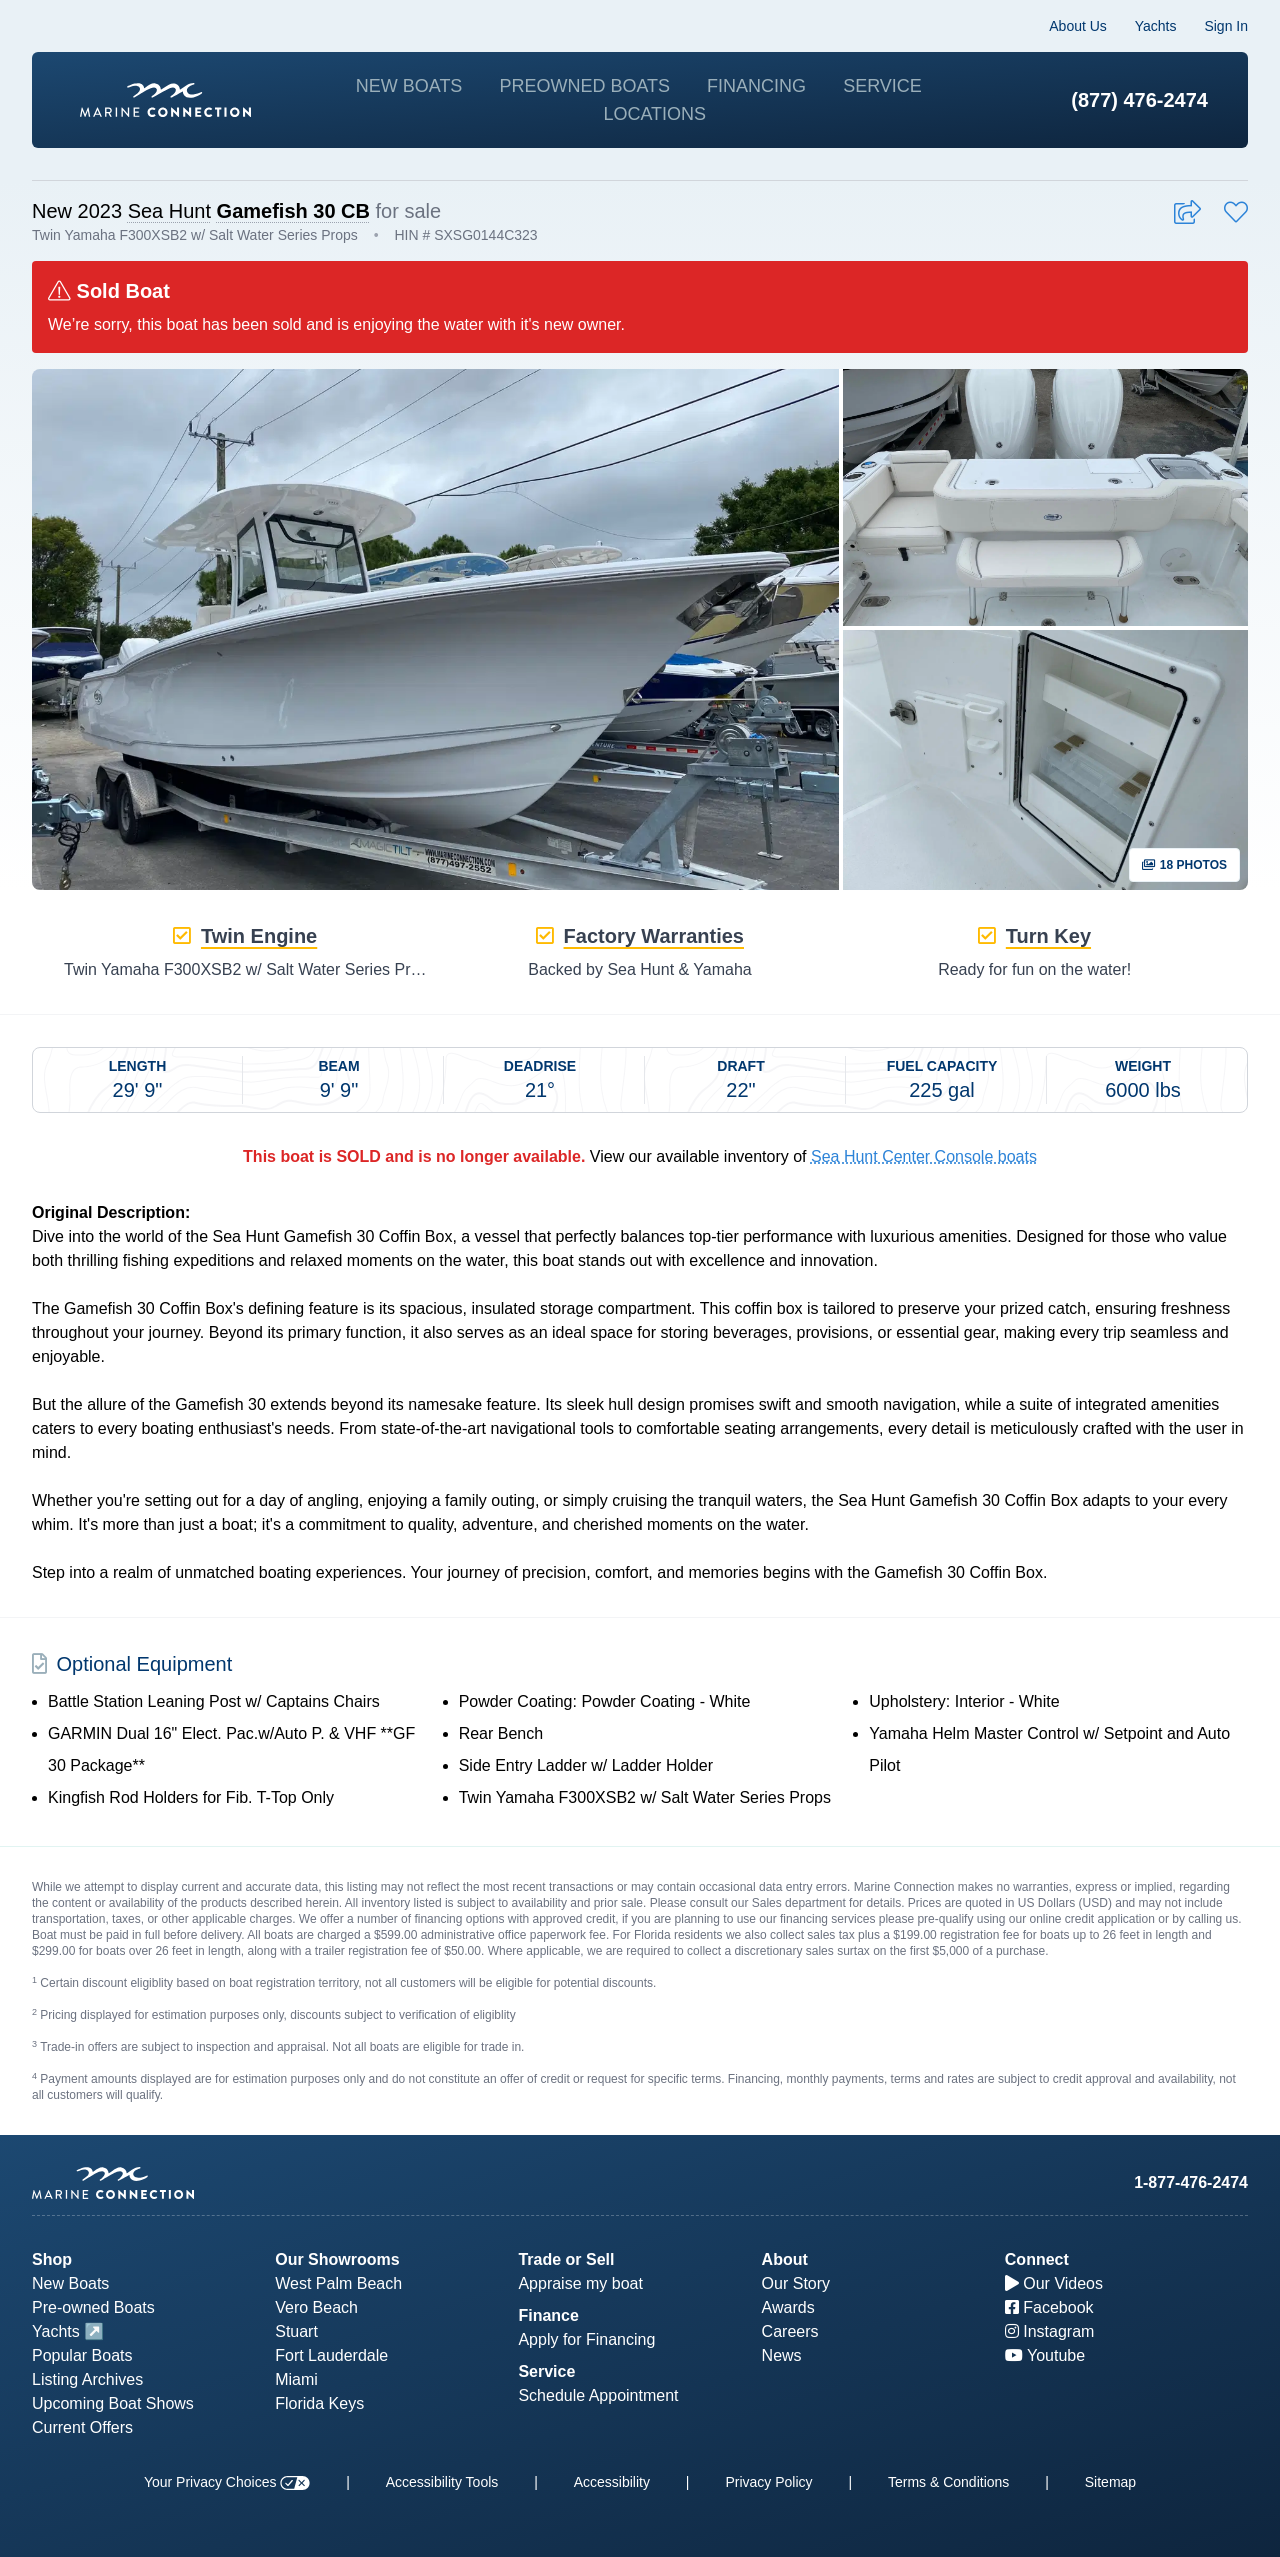 Image resolution: width=1280 pixels, height=2557 pixels. Describe the element at coordinates (1049, 2307) in the screenshot. I see `Facebook` at that location.